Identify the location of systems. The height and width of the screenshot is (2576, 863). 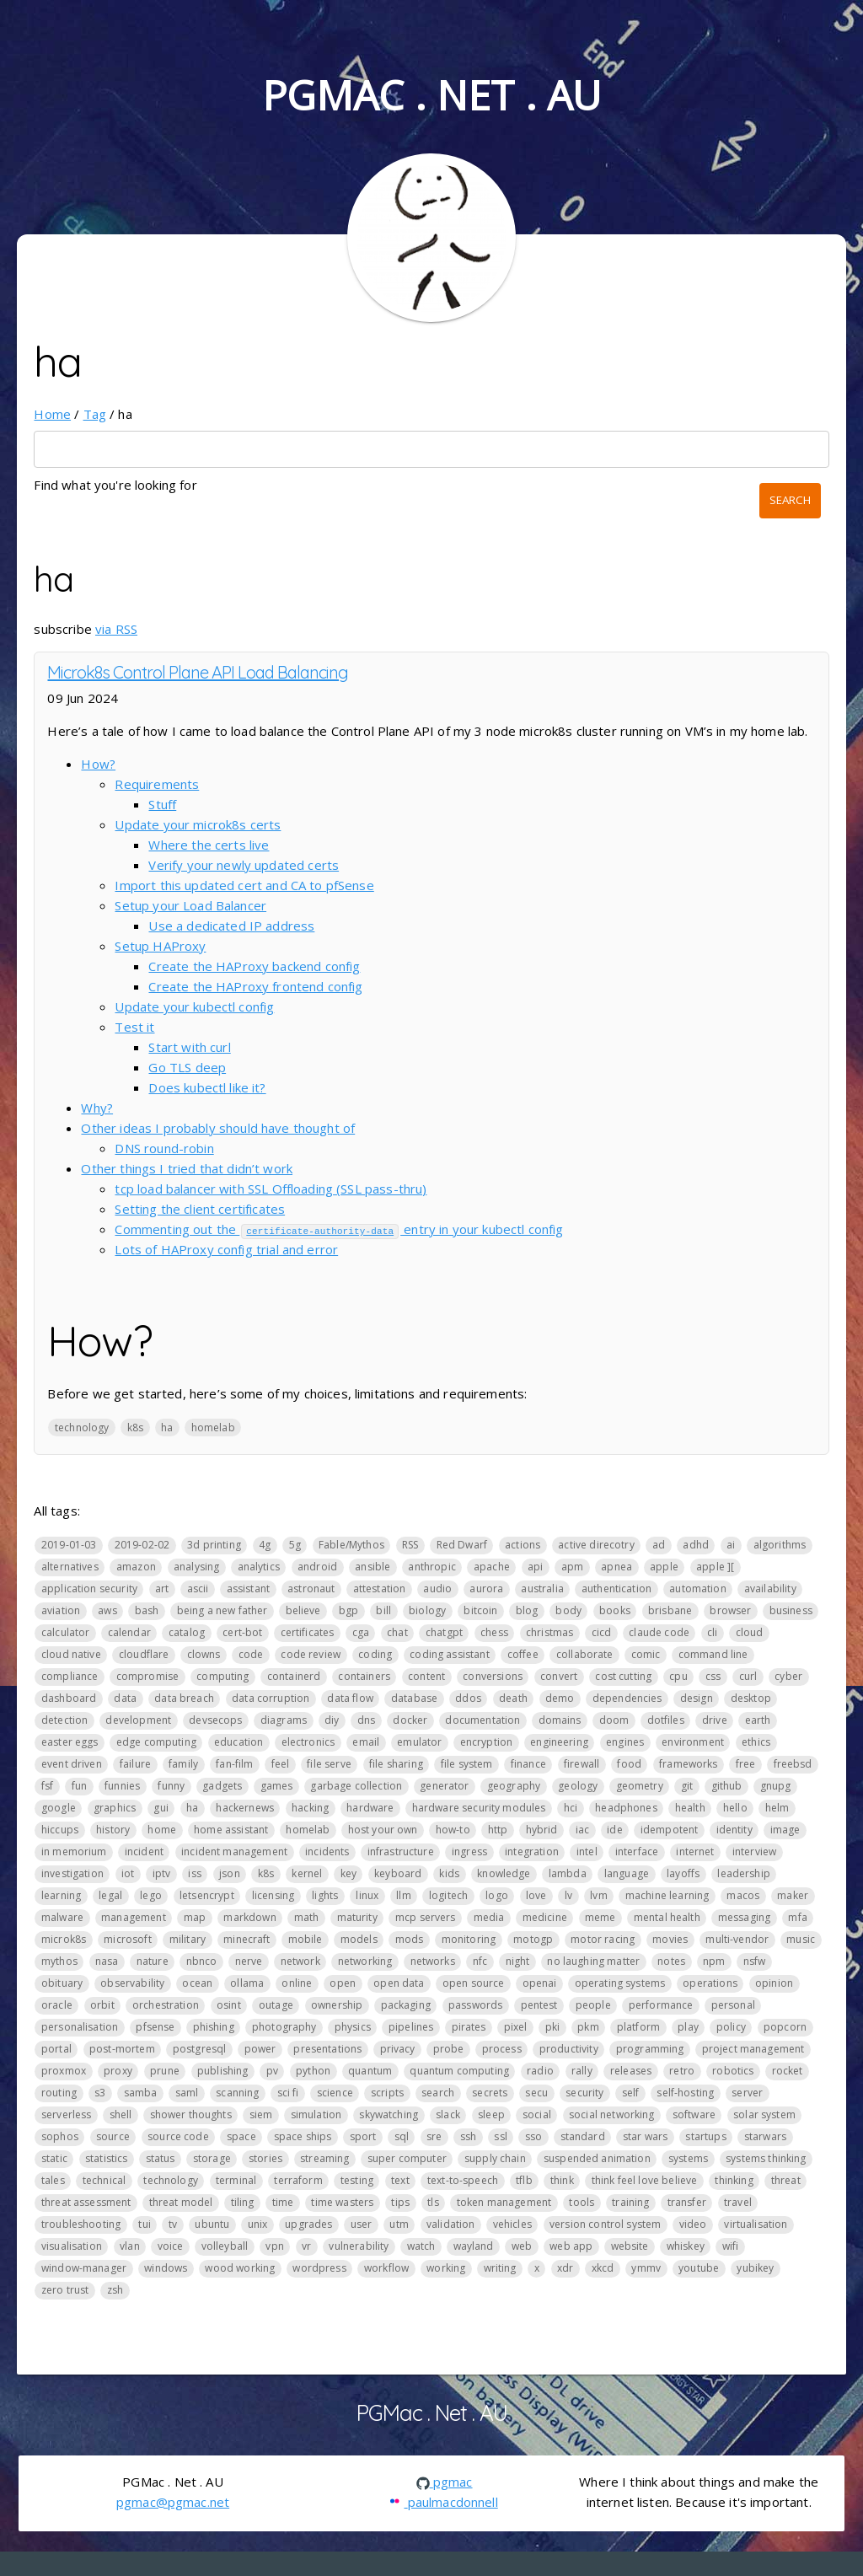
(688, 2158).